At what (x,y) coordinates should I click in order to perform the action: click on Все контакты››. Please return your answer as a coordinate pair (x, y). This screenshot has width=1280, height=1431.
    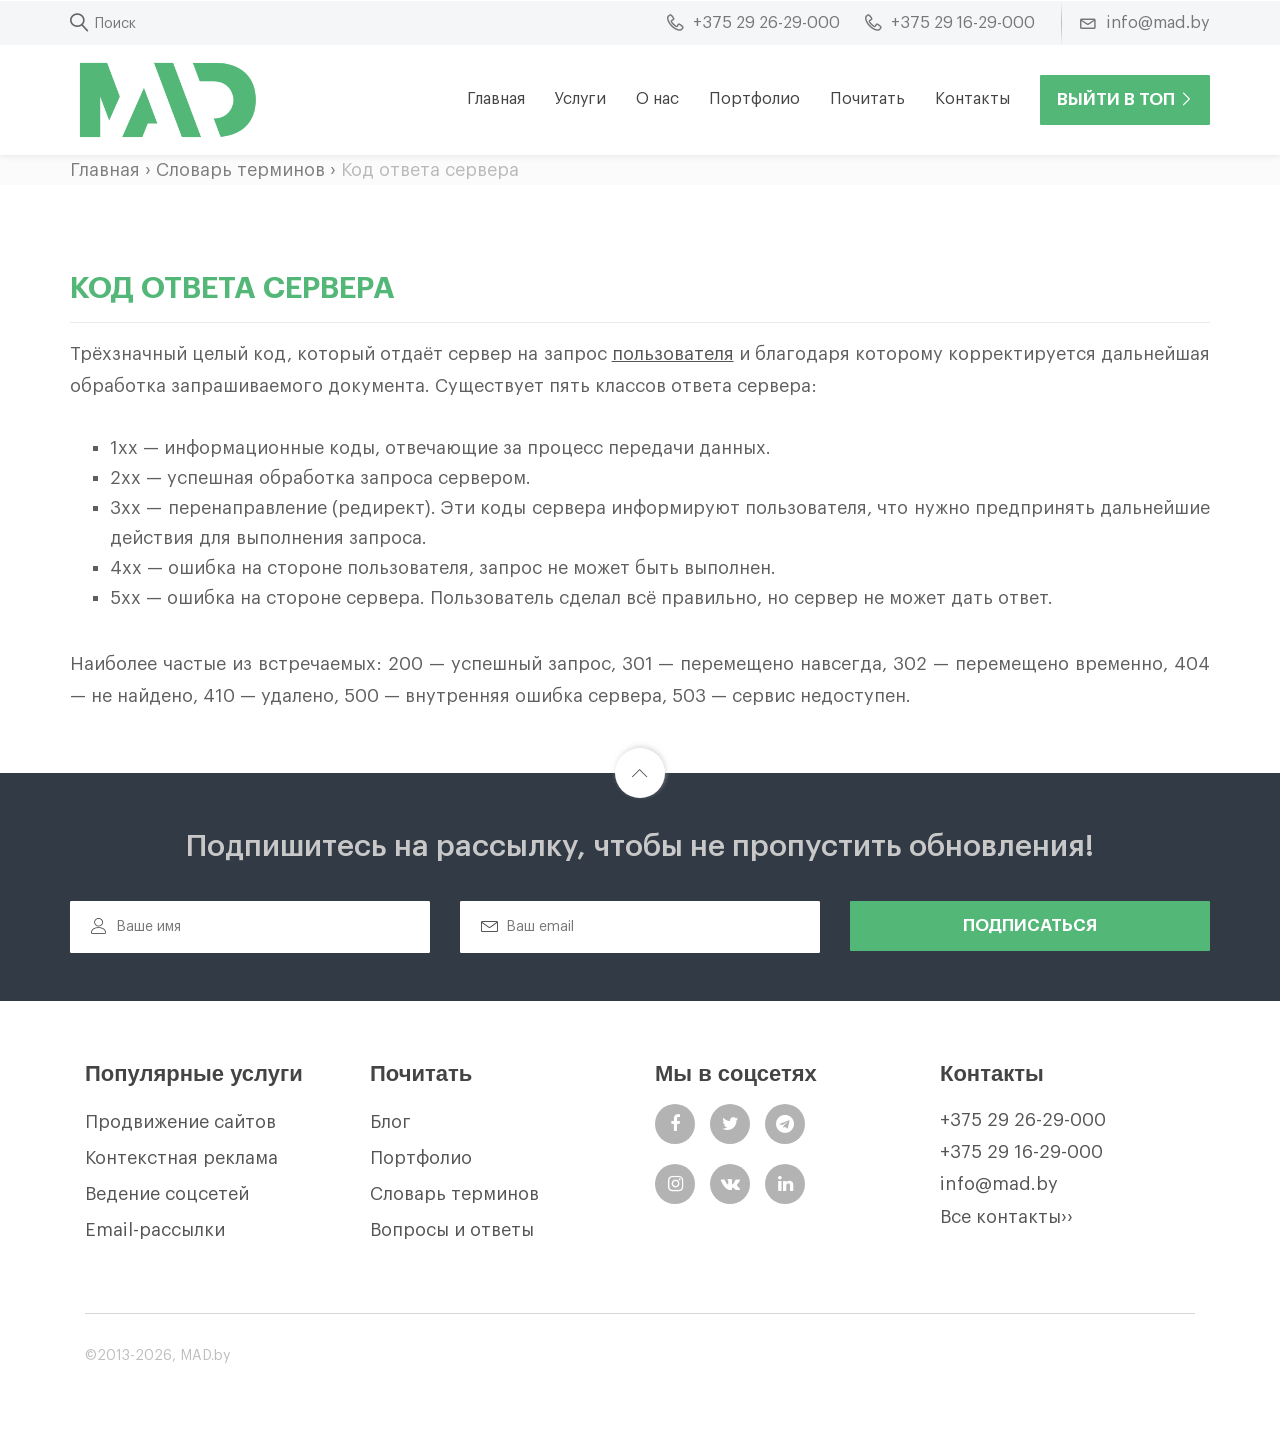
    Looking at the image, I should click on (1006, 1217).